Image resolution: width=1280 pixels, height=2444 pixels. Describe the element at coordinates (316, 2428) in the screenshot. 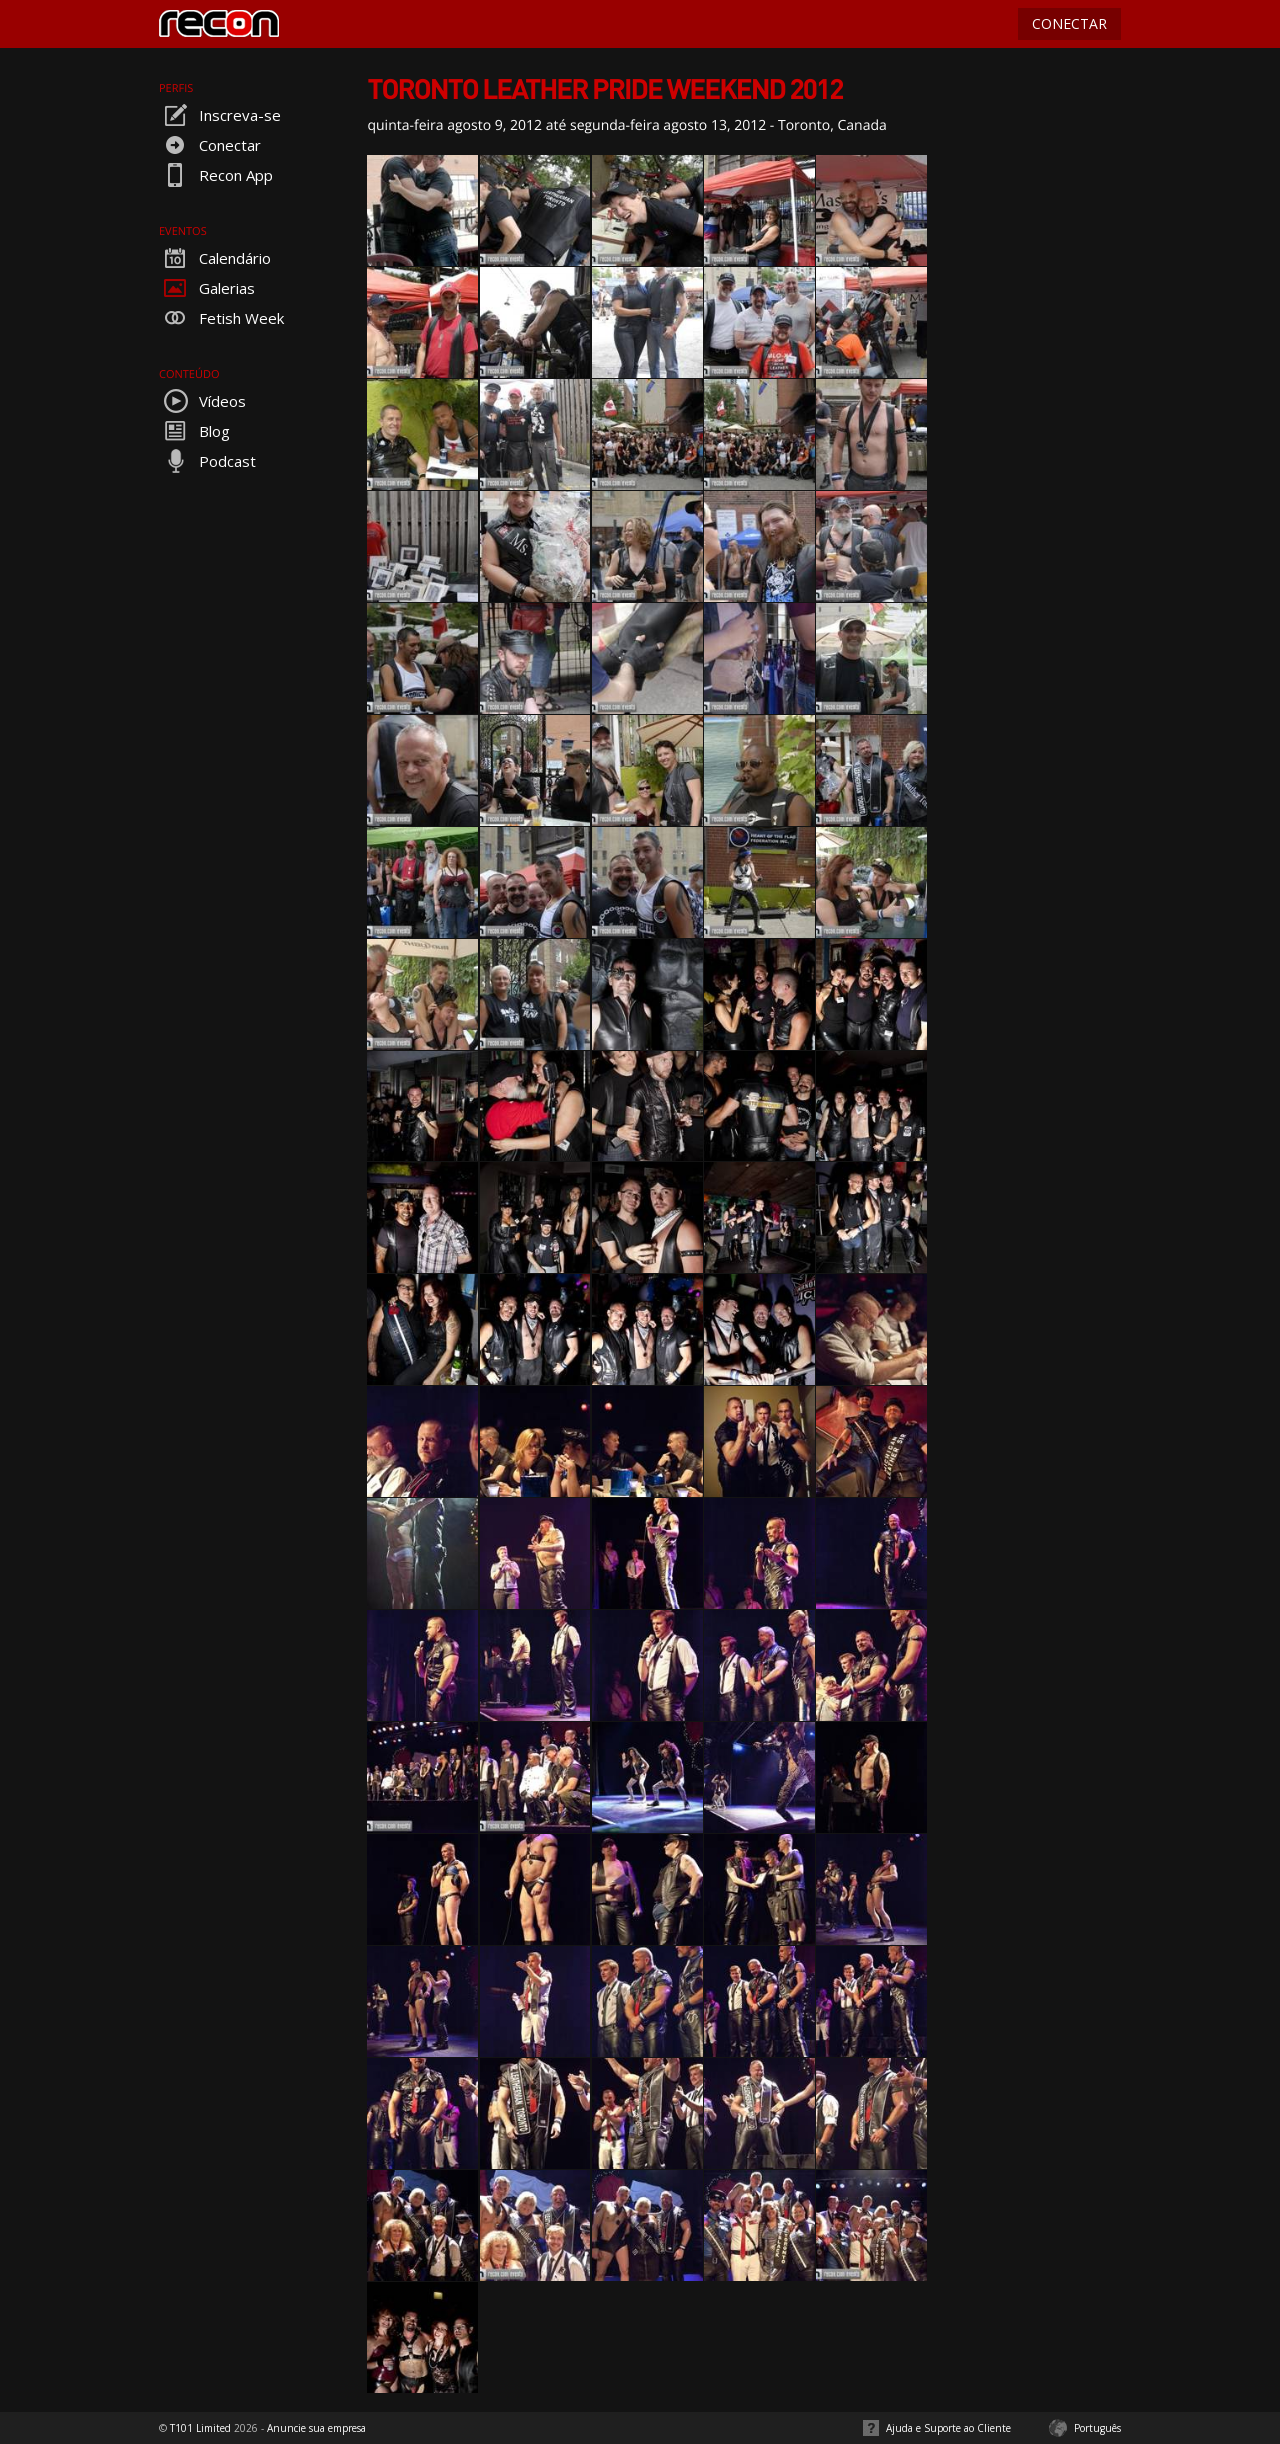

I see `Anuncie sua empresa` at that location.